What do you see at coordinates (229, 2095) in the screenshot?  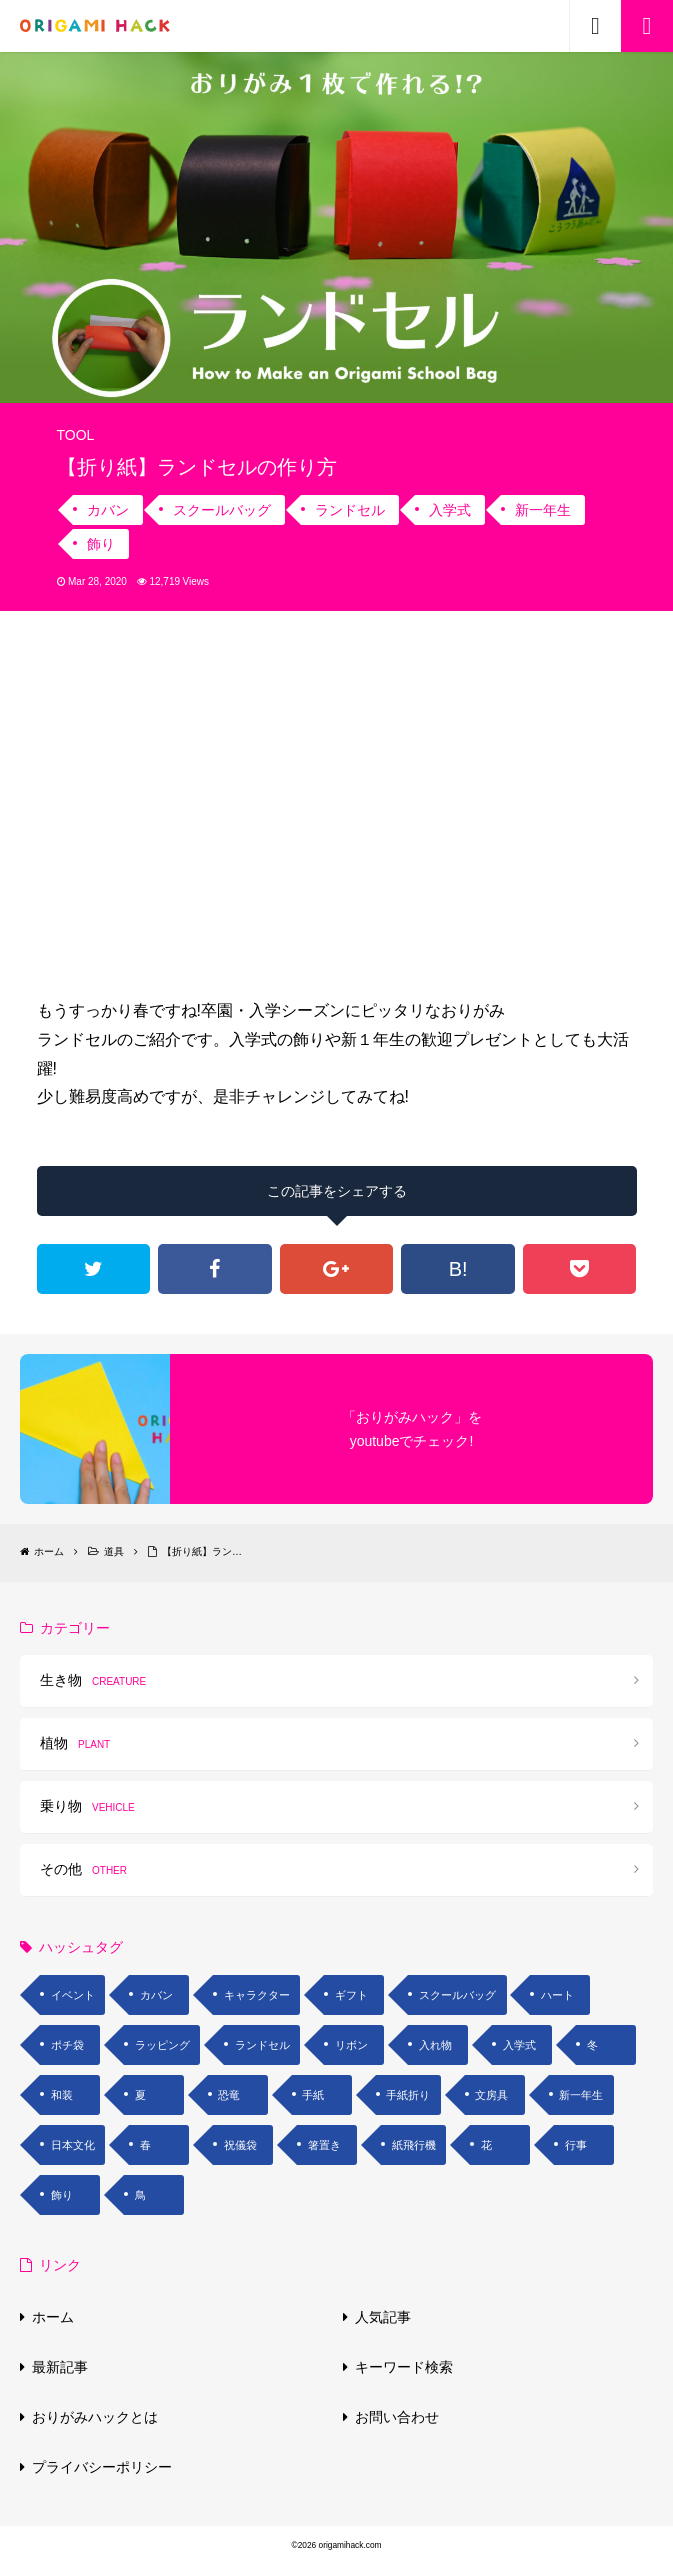 I see `恐竜` at bounding box center [229, 2095].